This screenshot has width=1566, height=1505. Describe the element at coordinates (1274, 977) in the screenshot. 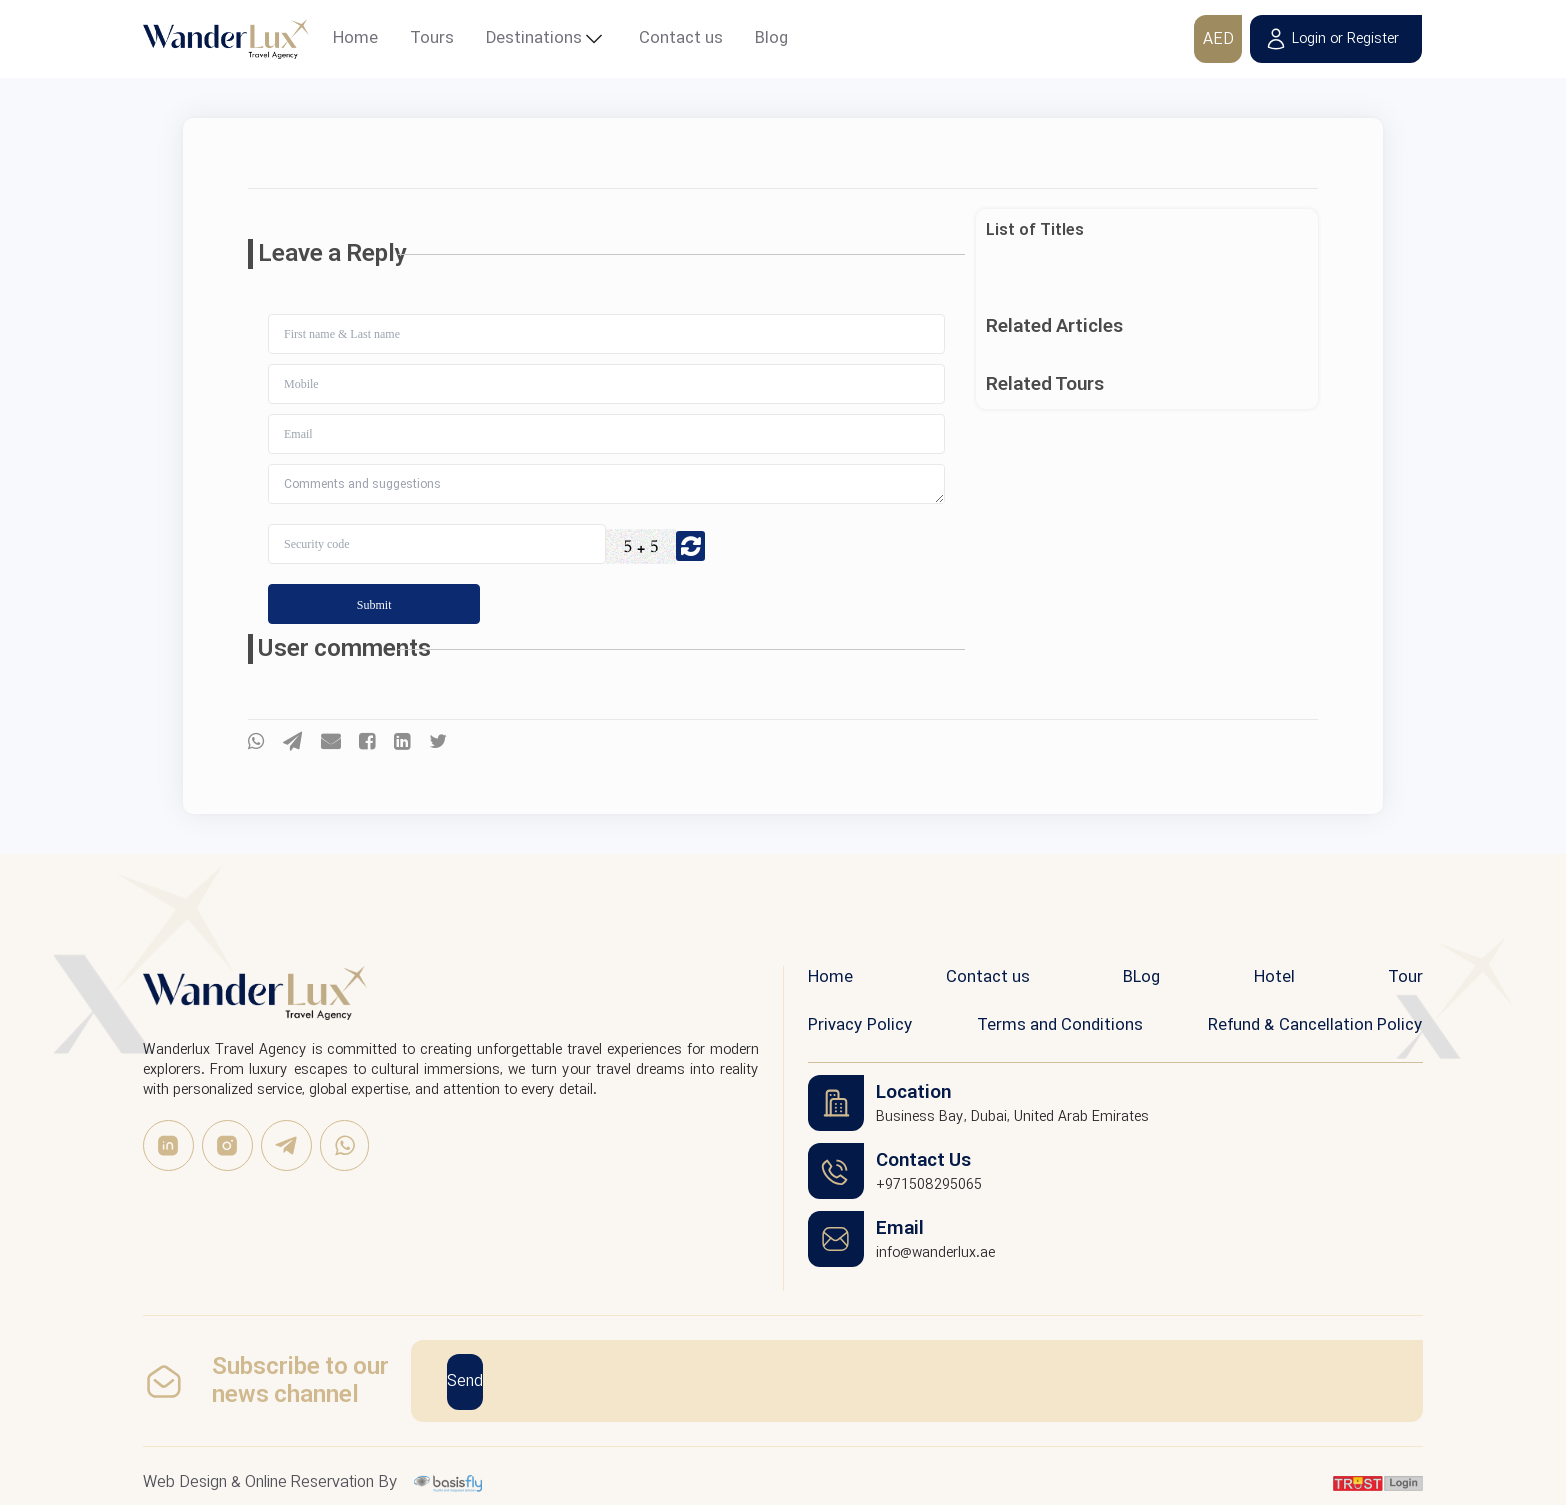

I see `Hotel` at that location.